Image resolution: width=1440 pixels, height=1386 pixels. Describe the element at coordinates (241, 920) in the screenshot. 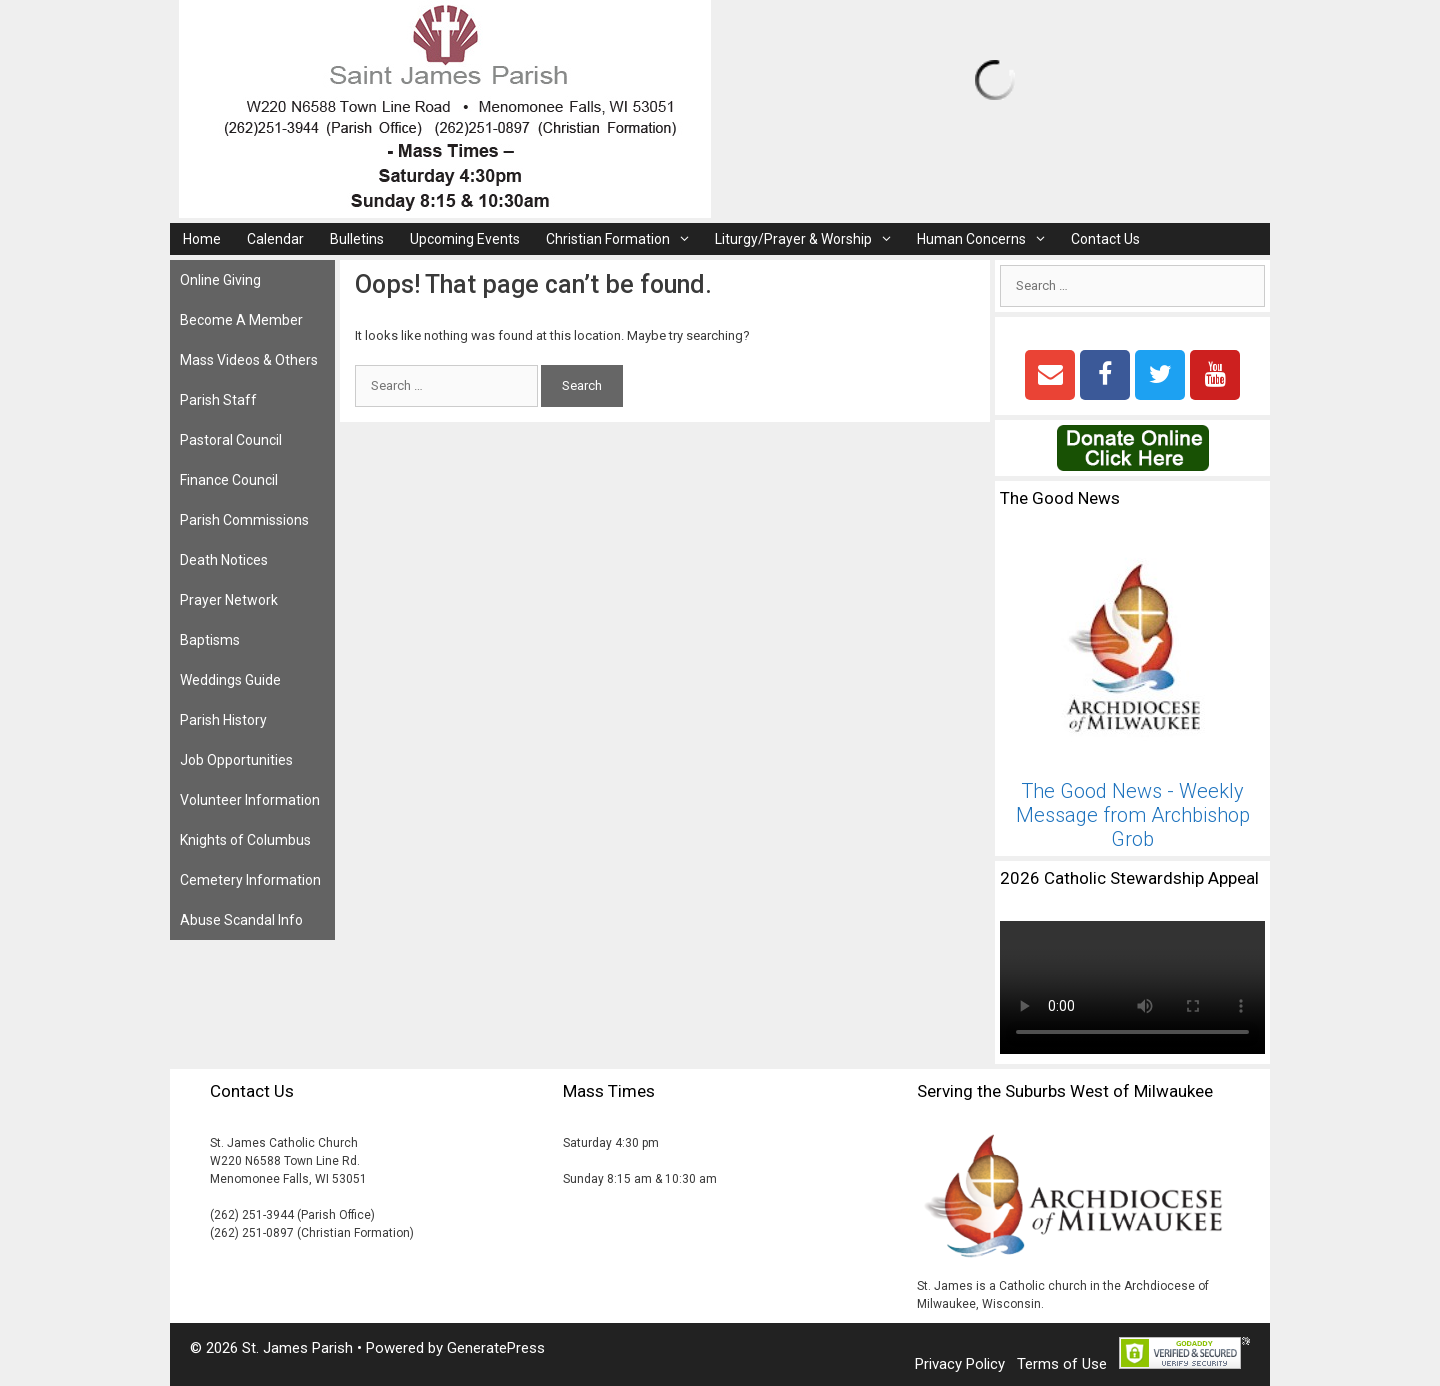

I see `Abuse Scandal Info` at that location.